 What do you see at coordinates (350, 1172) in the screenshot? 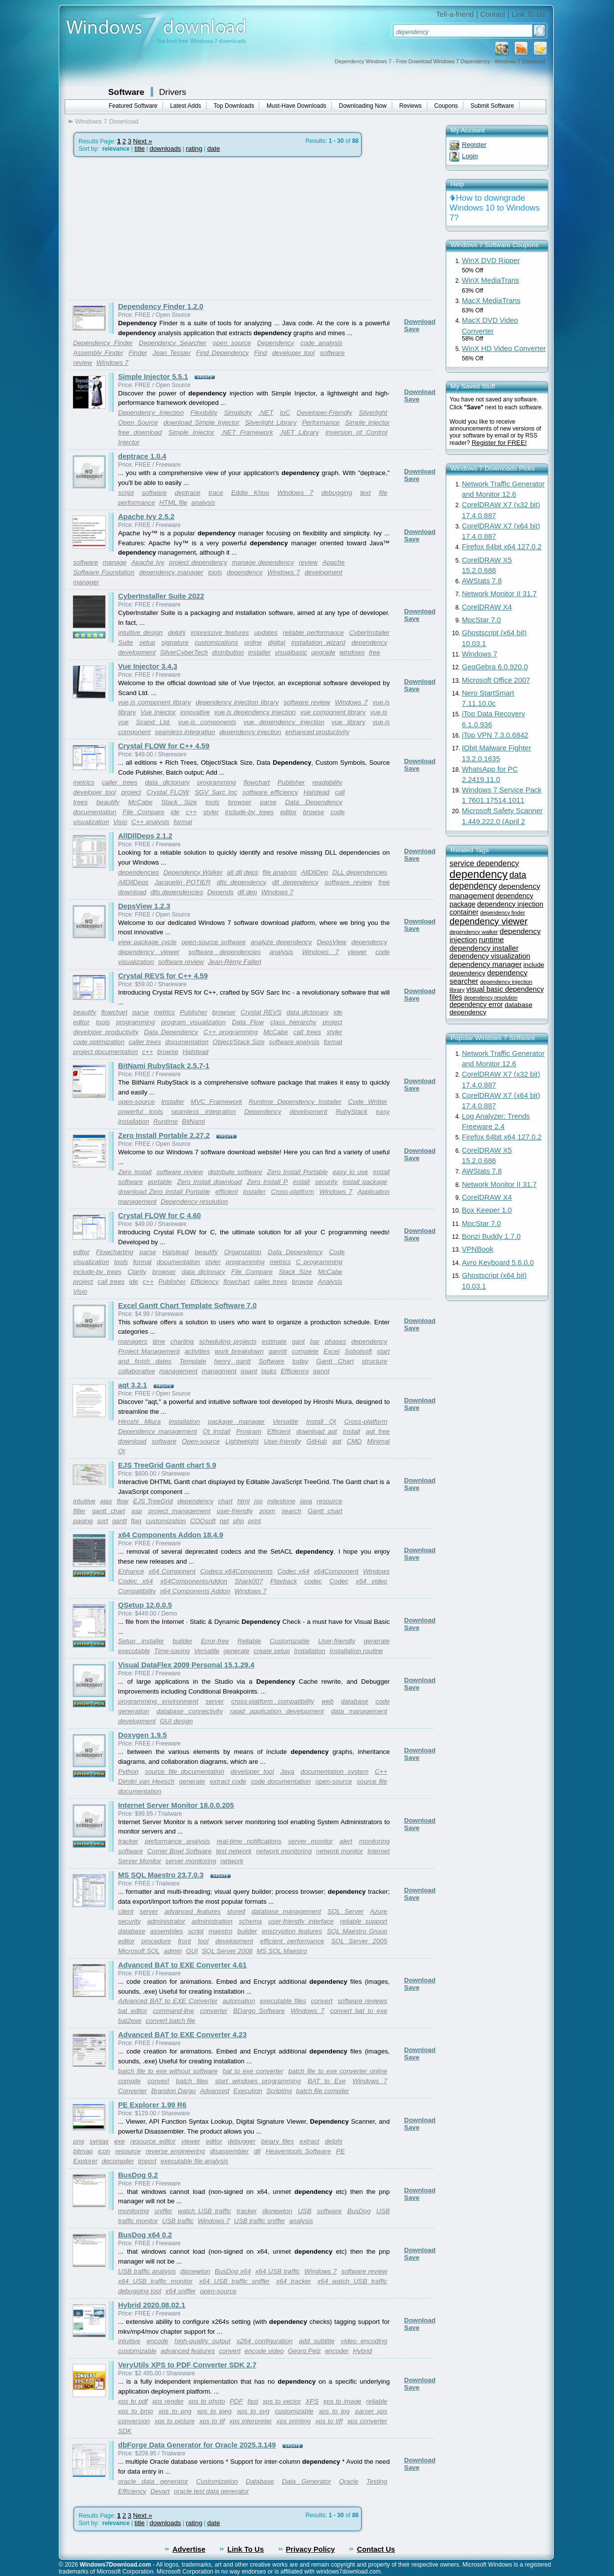
I see `easy to use` at bounding box center [350, 1172].